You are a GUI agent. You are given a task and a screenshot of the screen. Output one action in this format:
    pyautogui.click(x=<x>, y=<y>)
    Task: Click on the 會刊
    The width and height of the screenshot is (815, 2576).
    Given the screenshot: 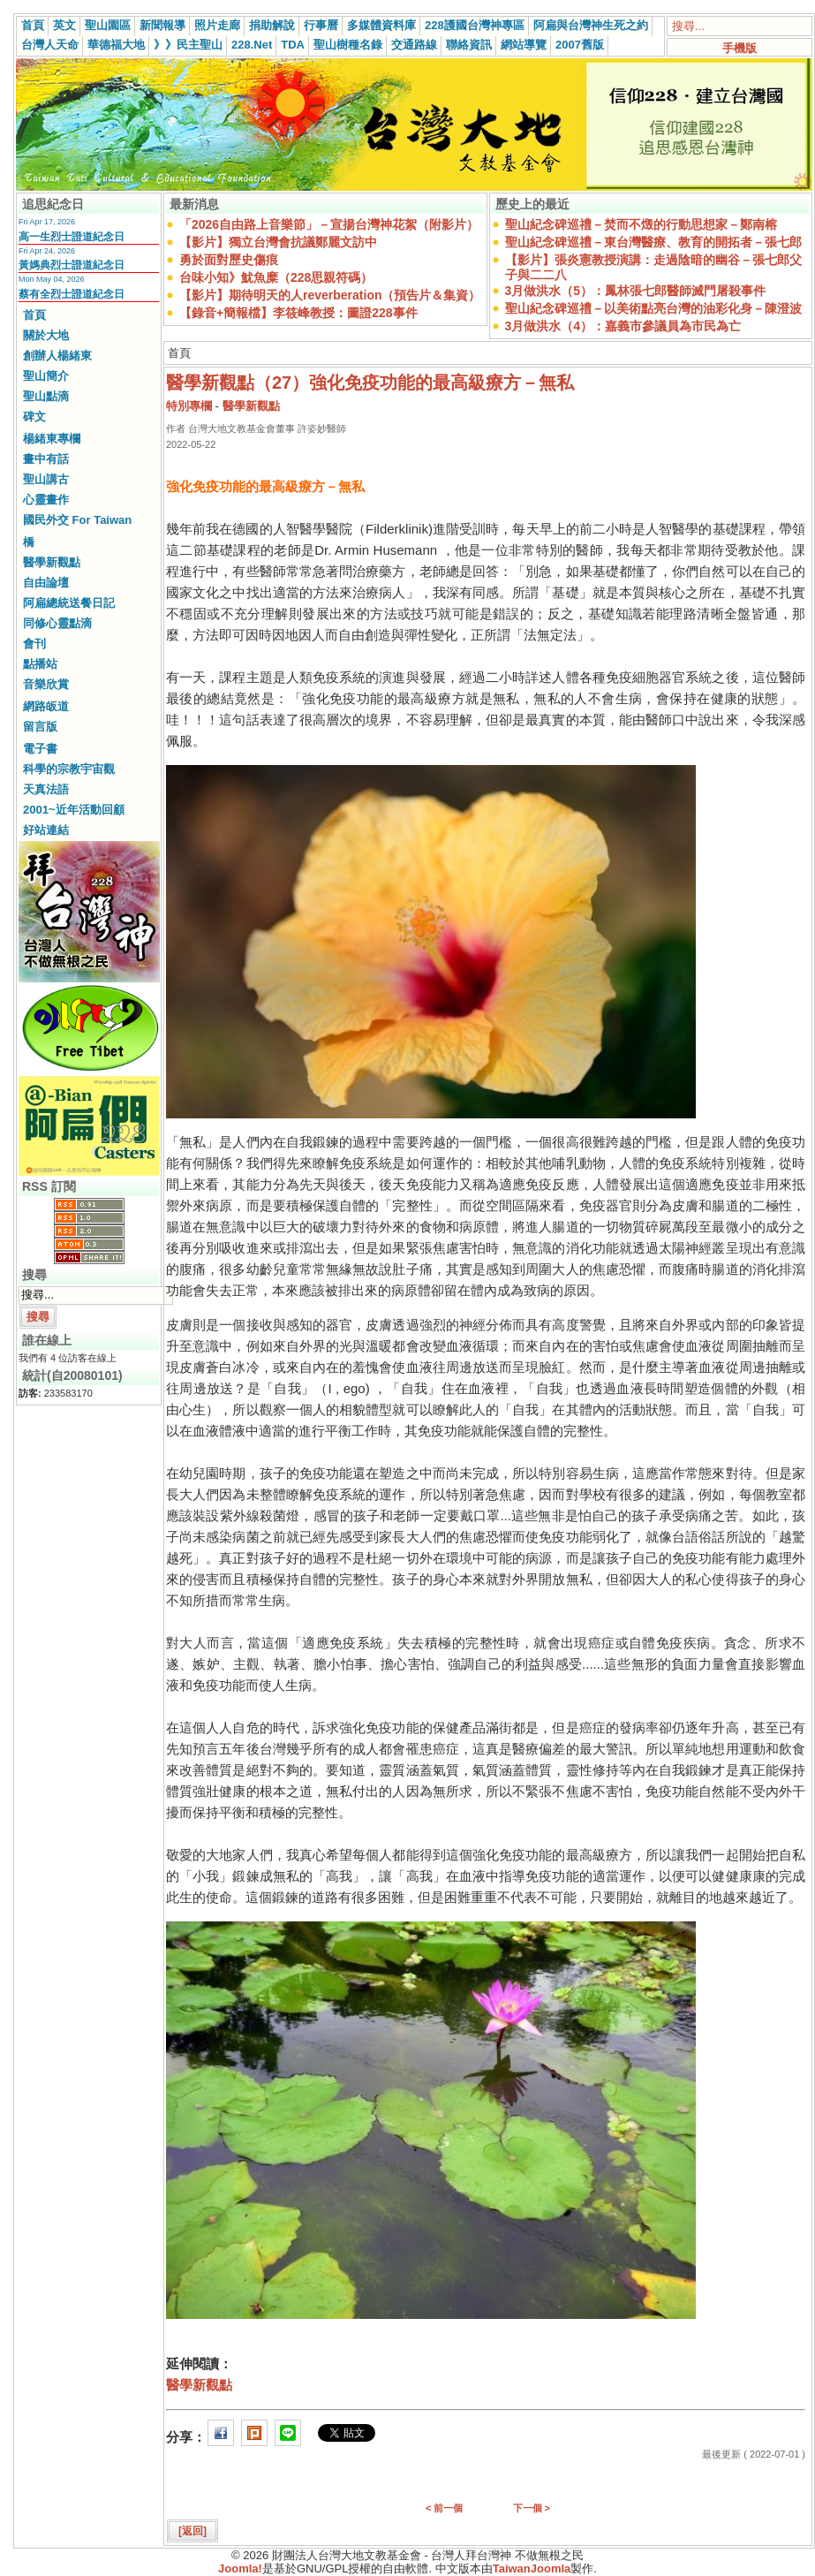 What is the action you would take?
    pyautogui.click(x=34, y=643)
    